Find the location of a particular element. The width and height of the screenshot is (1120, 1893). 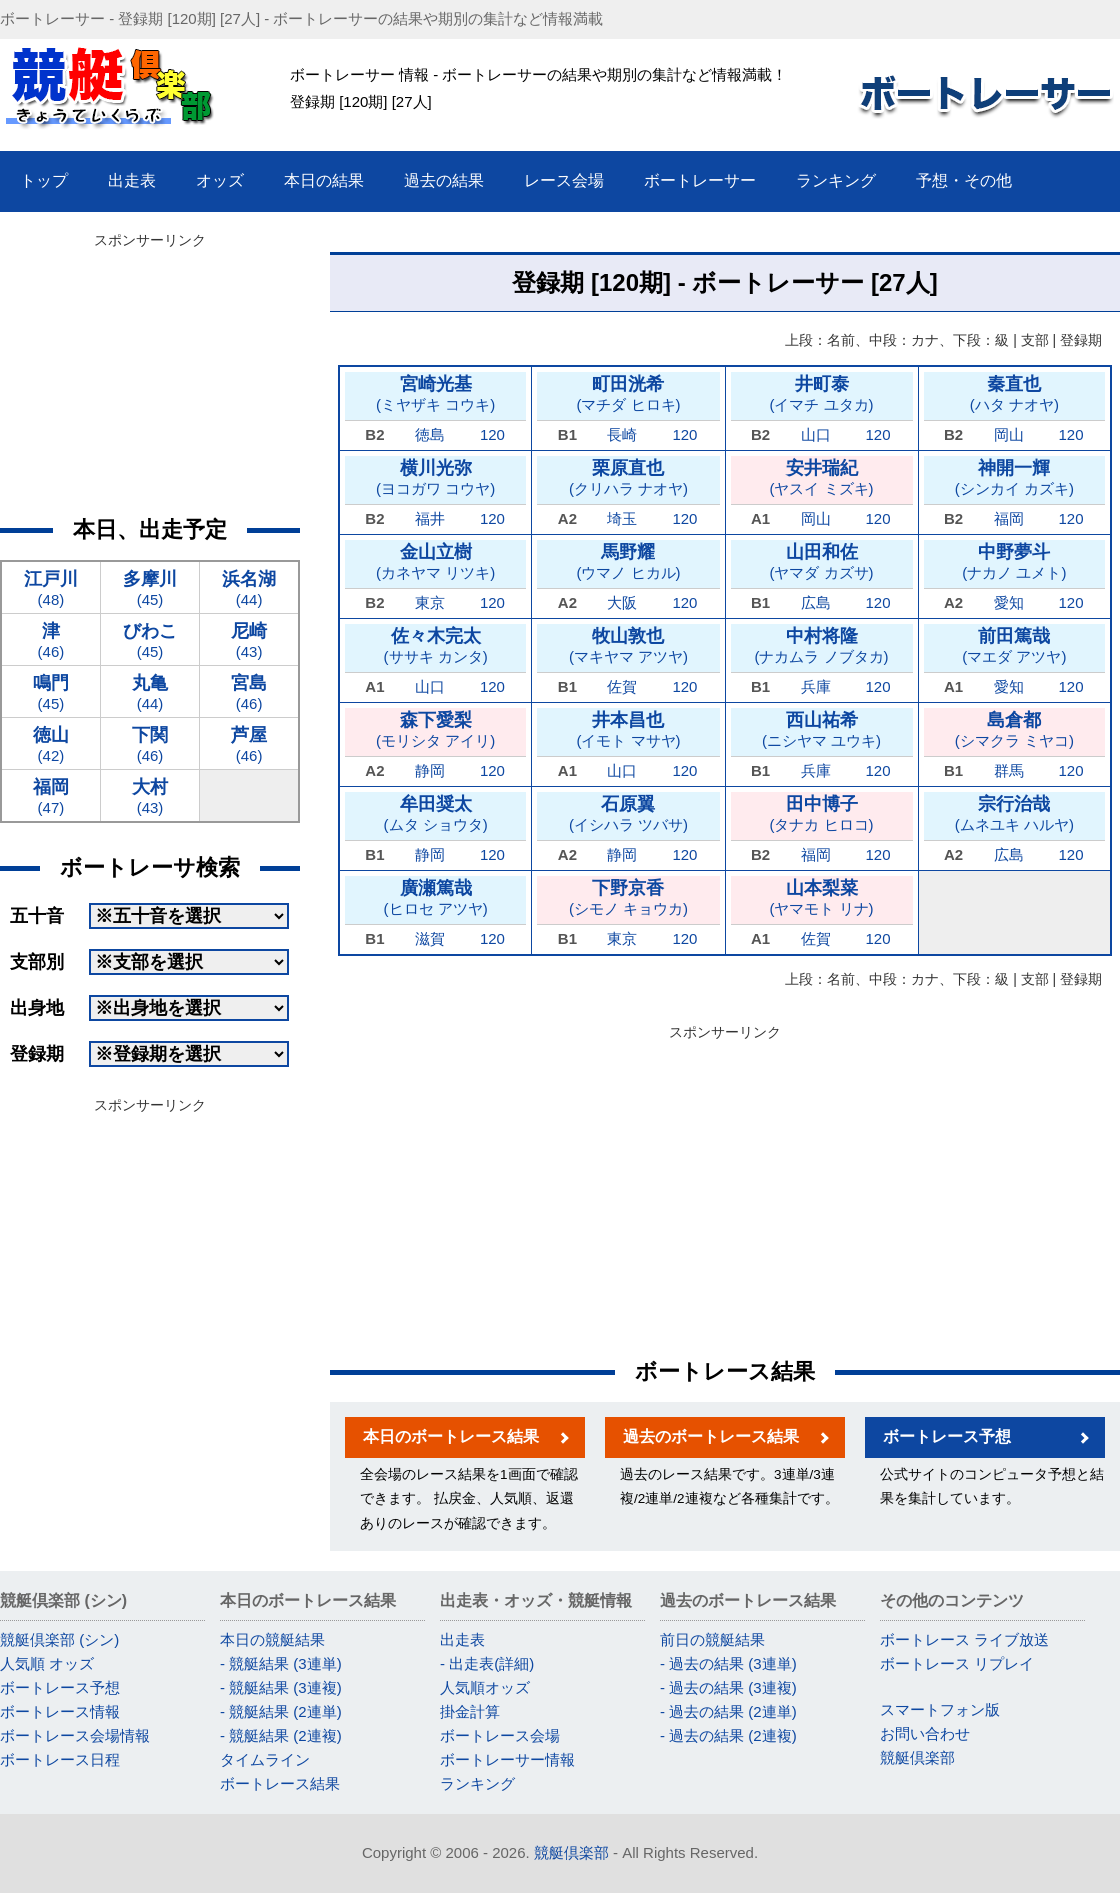

- 過去の結果 (3連複) is located at coordinates (728, 1687).